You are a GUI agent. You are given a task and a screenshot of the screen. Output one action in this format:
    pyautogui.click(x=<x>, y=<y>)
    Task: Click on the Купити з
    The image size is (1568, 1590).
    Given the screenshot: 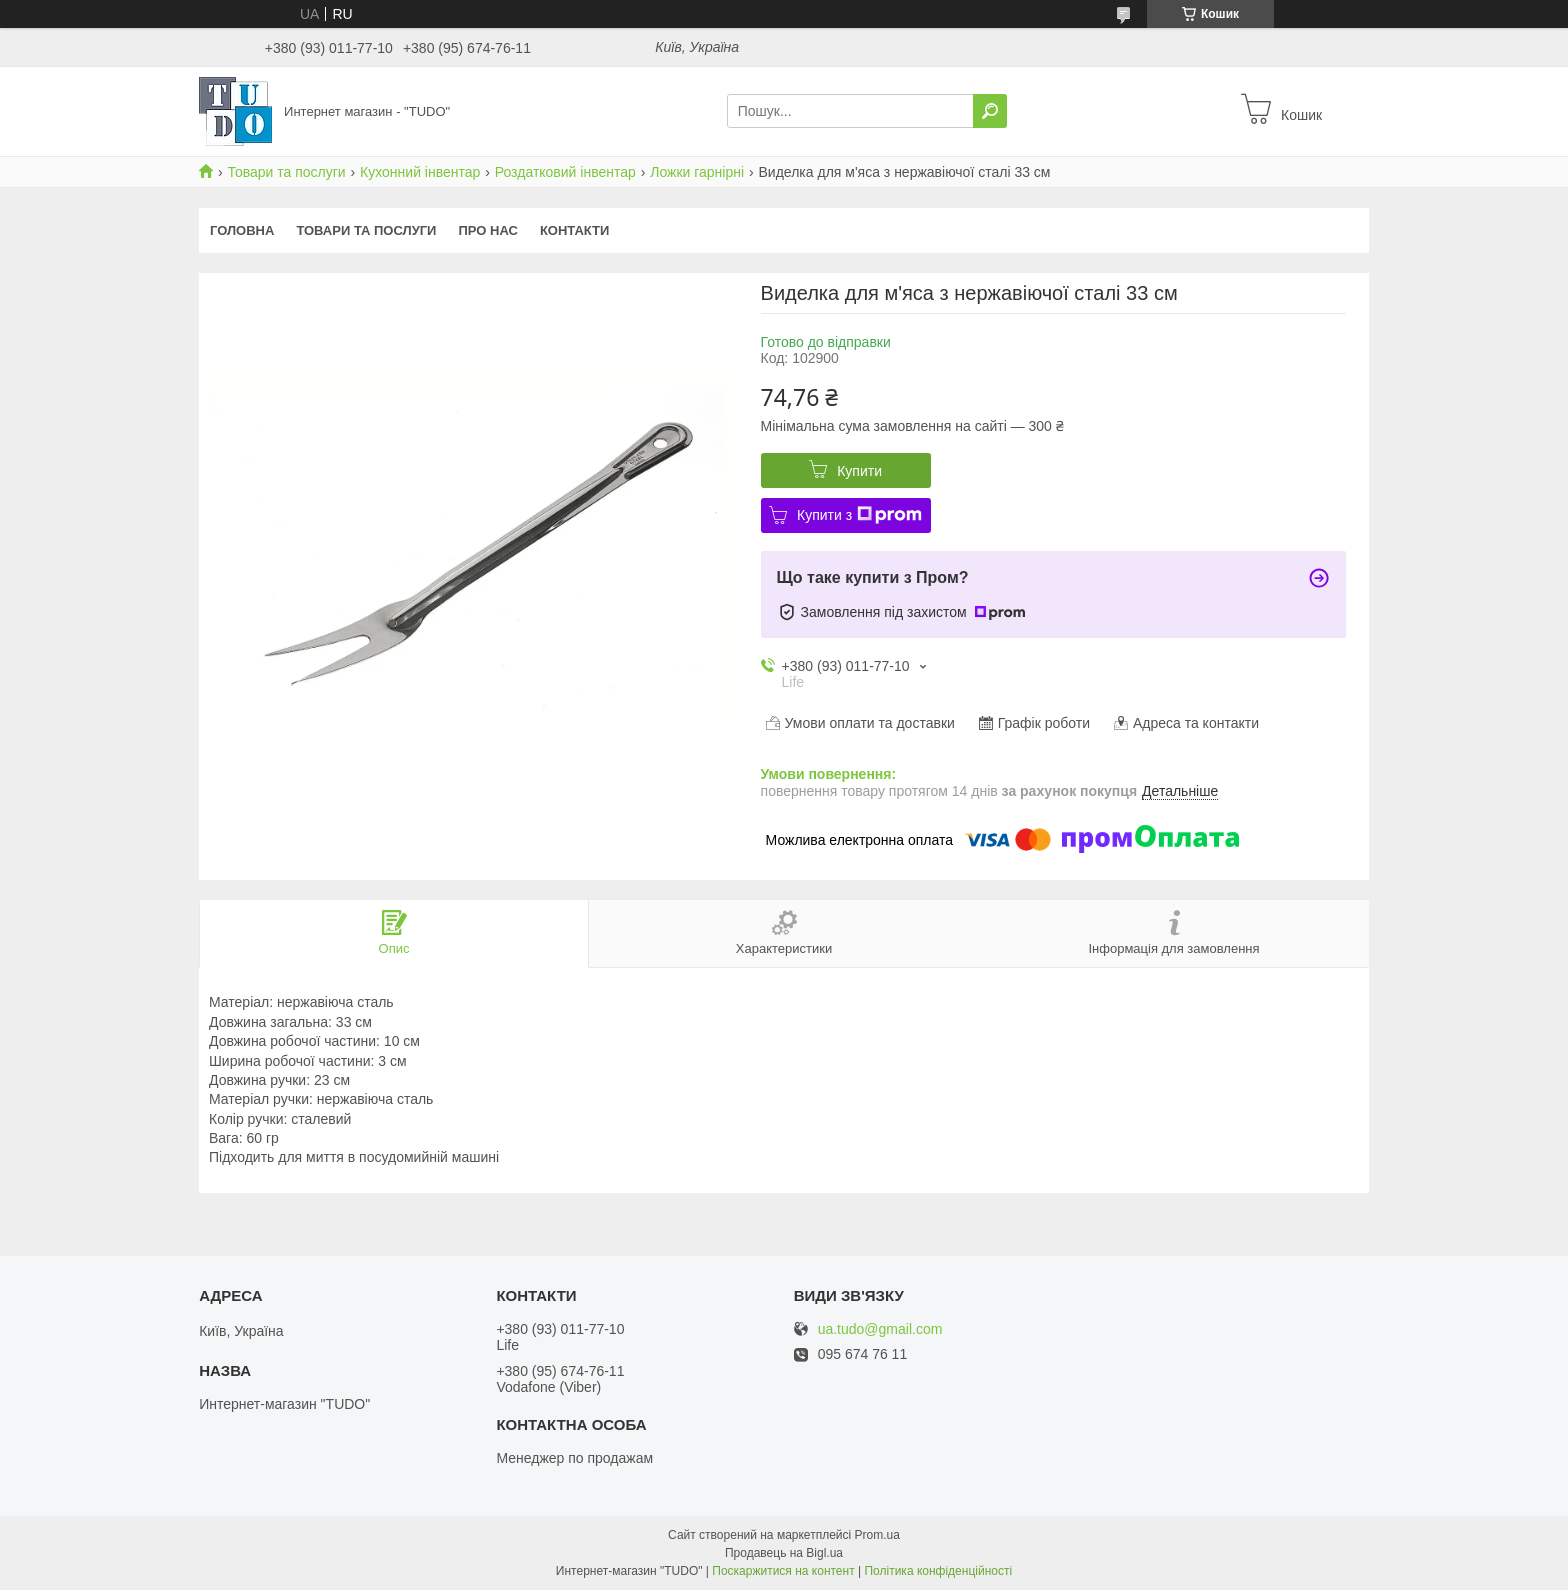 What is the action you would take?
    pyautogui.click(x=859, y=515)
    